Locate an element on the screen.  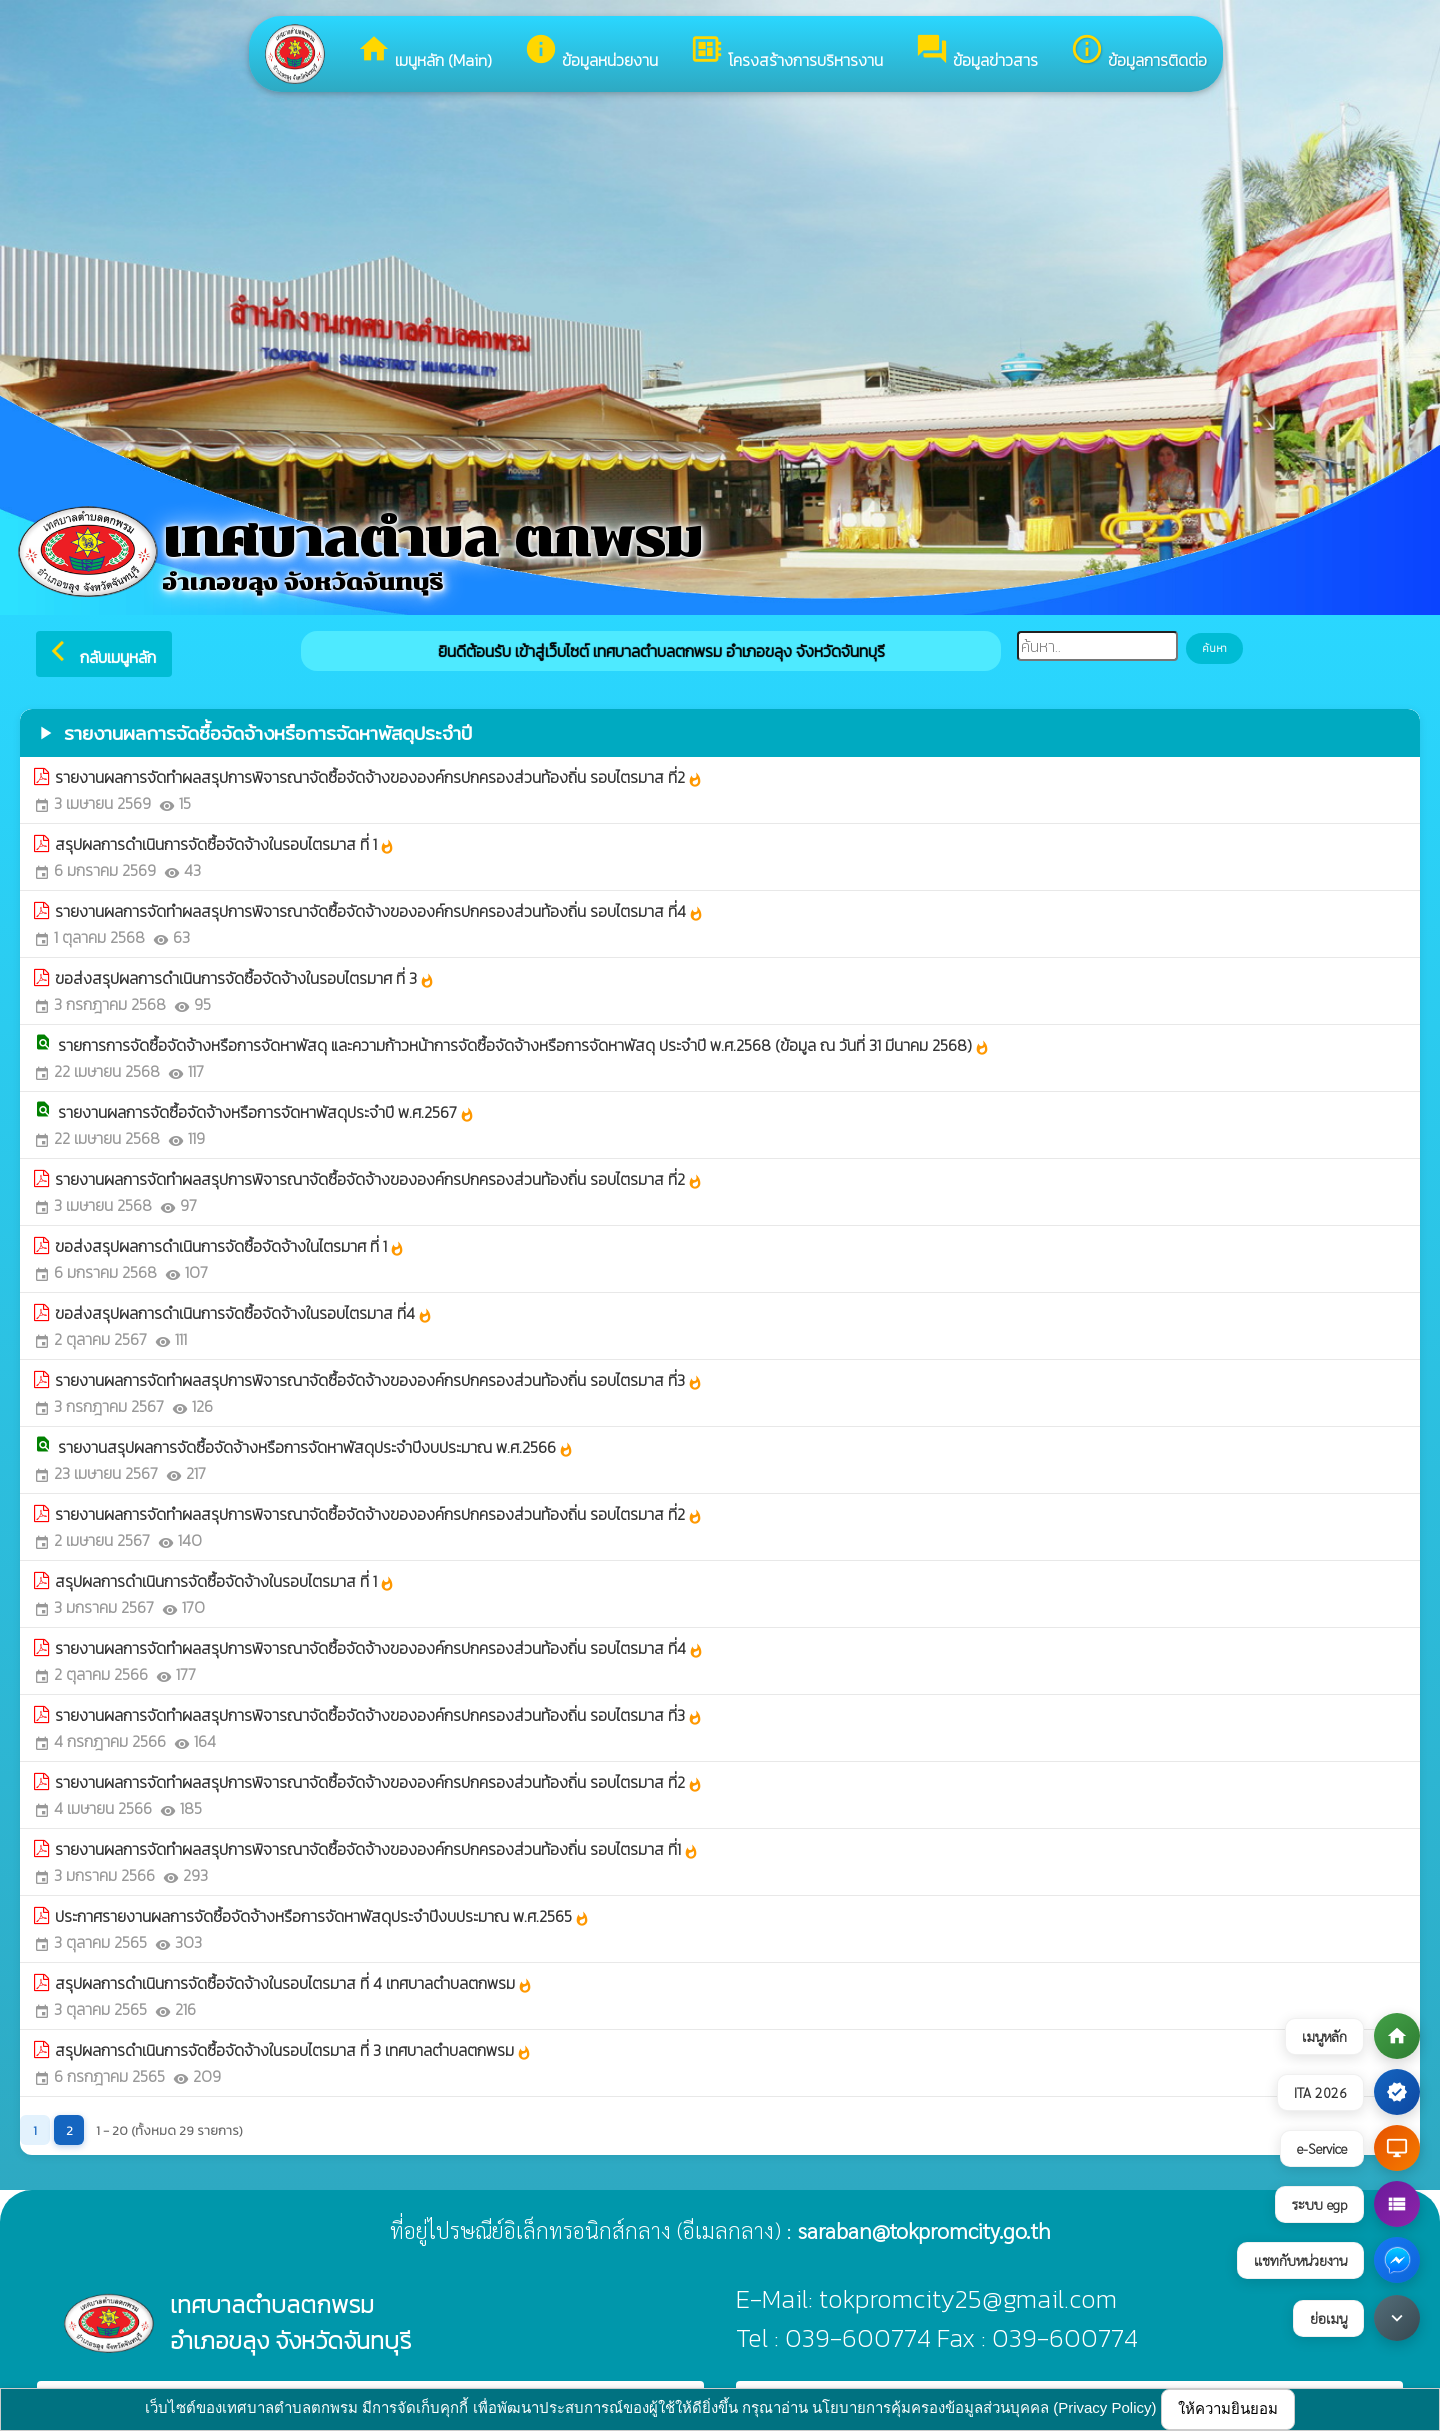
ประกาศรายงานผลการจัดซื้อจัดจ้างหรือการจัดหาพัสดุประจำปีงบประมาณ พ.ศ.2565 is located at coordinates (322, 1916).